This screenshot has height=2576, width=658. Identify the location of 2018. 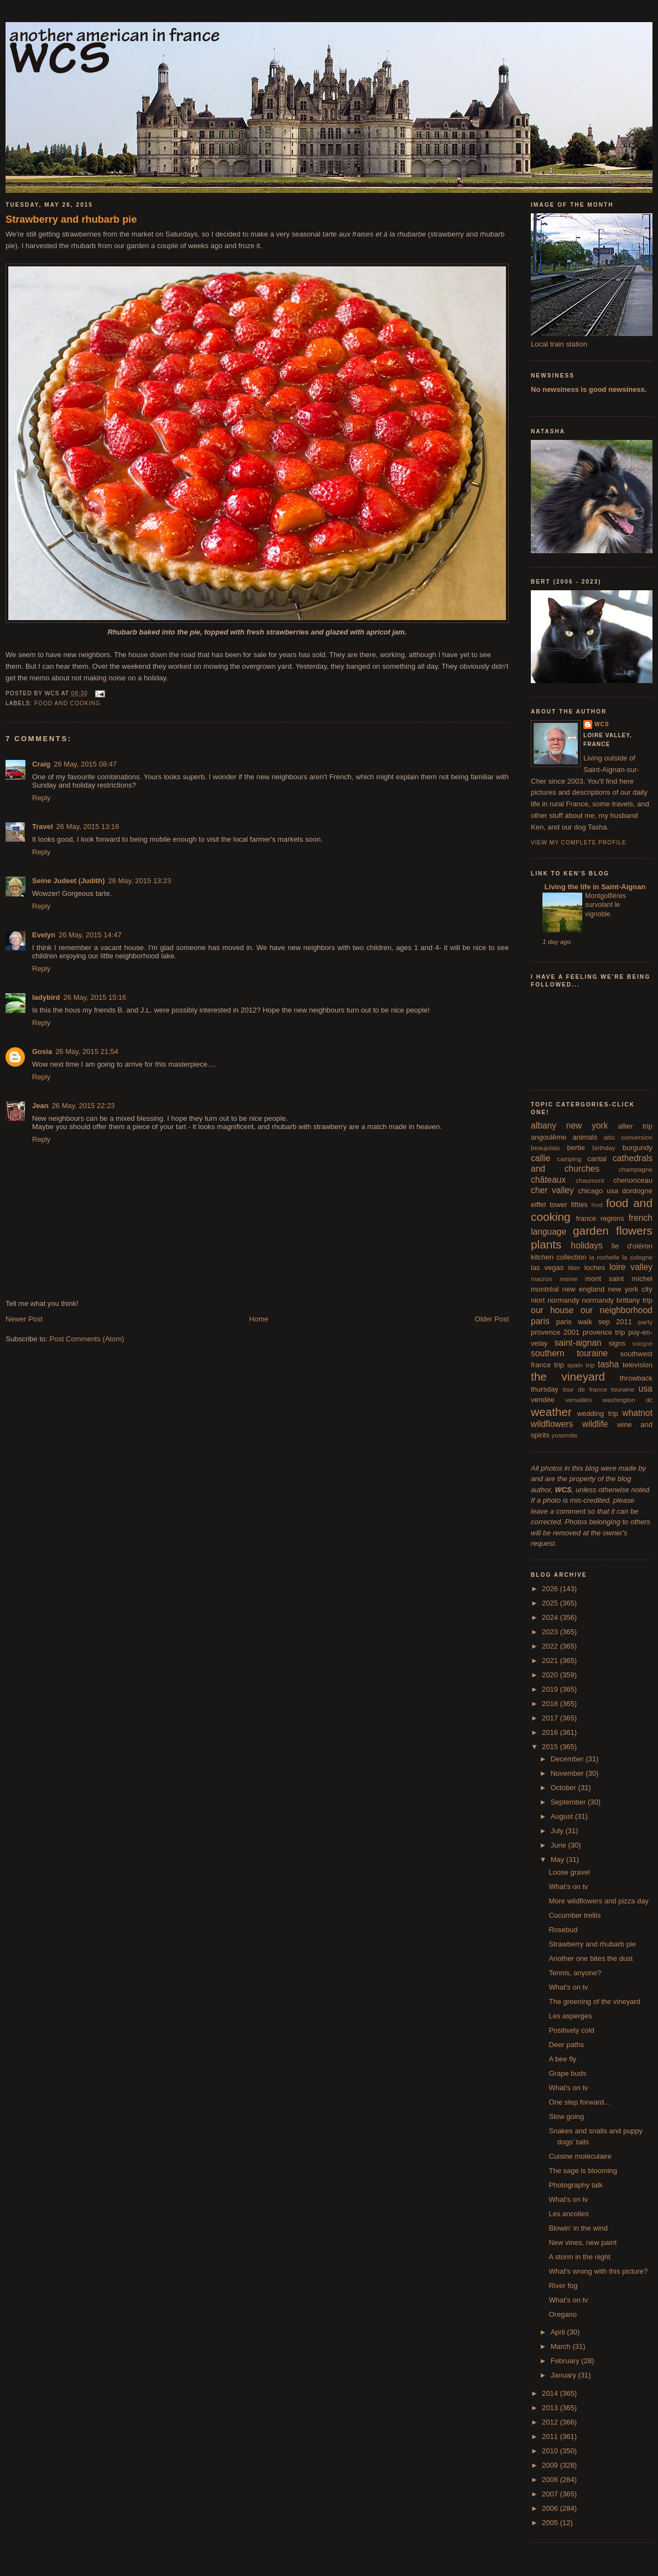
(551, 1703).